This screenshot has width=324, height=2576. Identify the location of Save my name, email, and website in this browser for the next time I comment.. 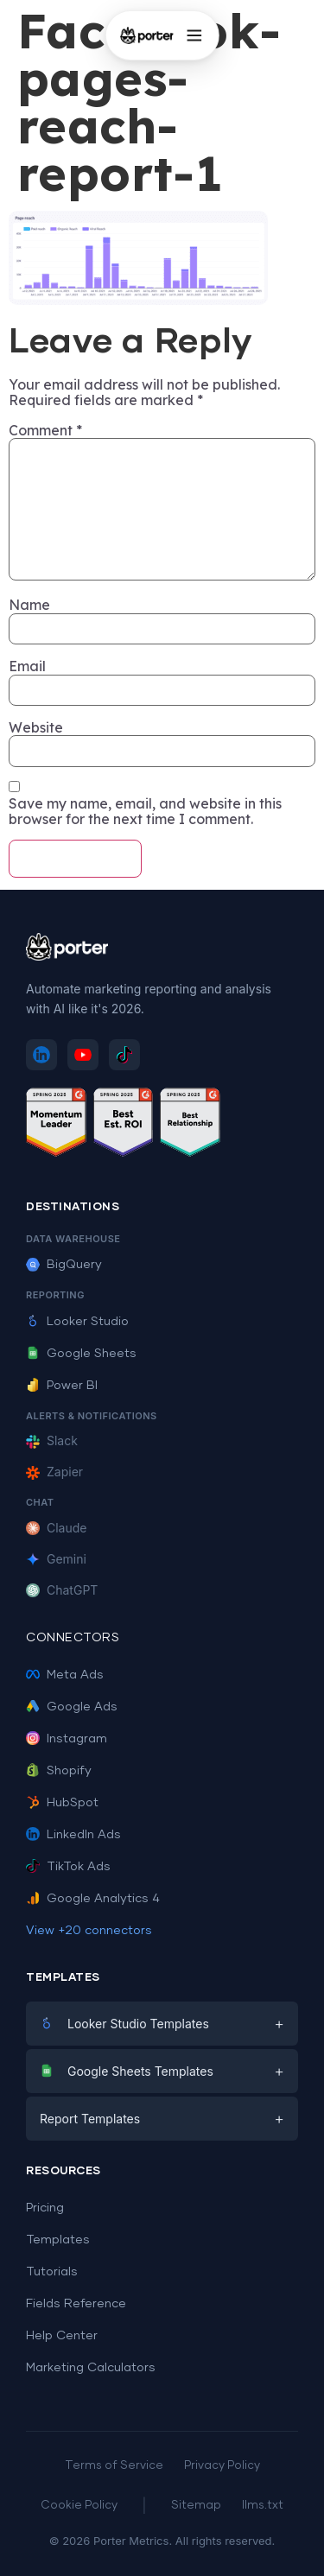
(145, 812).